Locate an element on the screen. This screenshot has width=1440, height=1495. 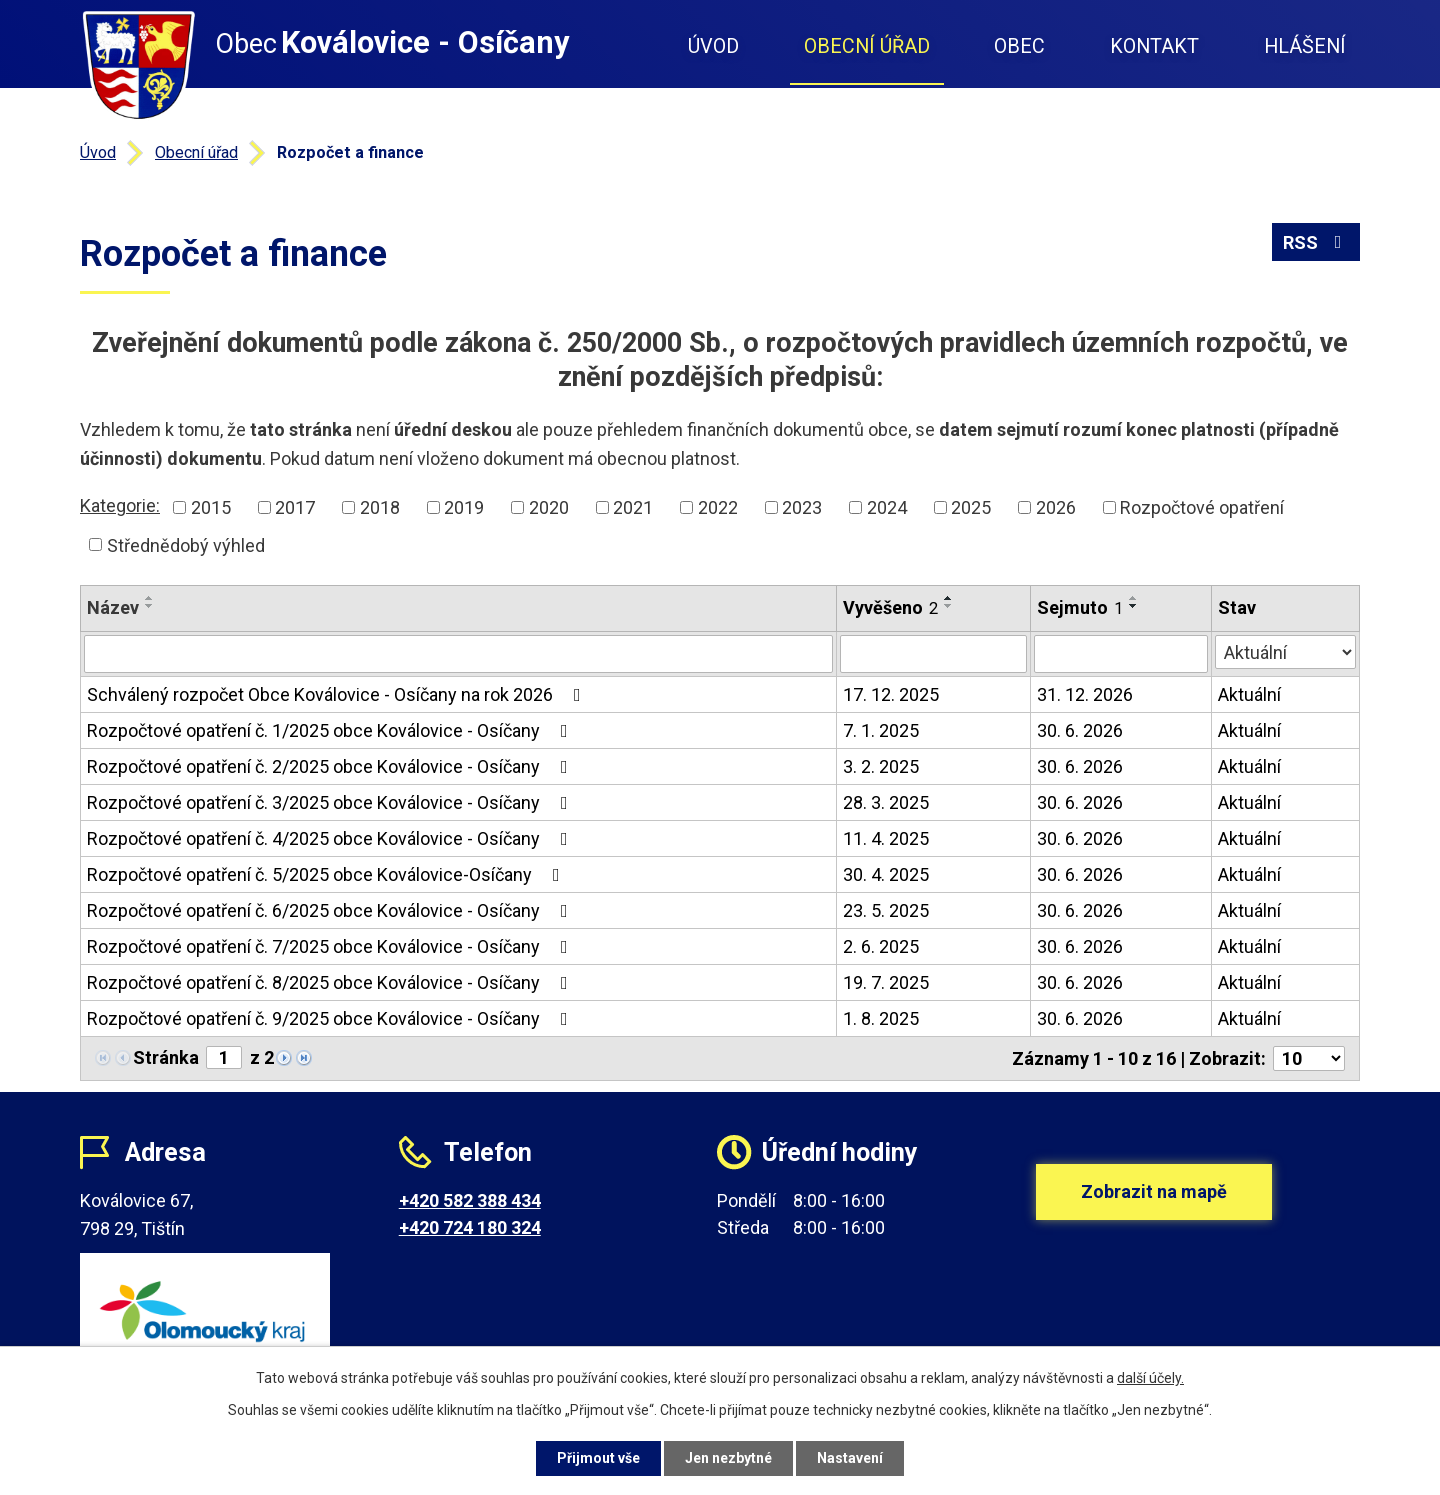
Rozpočtové opatření č. 8/2025 obce Koválovice - Osíčany is located at coordinates (331, 982).